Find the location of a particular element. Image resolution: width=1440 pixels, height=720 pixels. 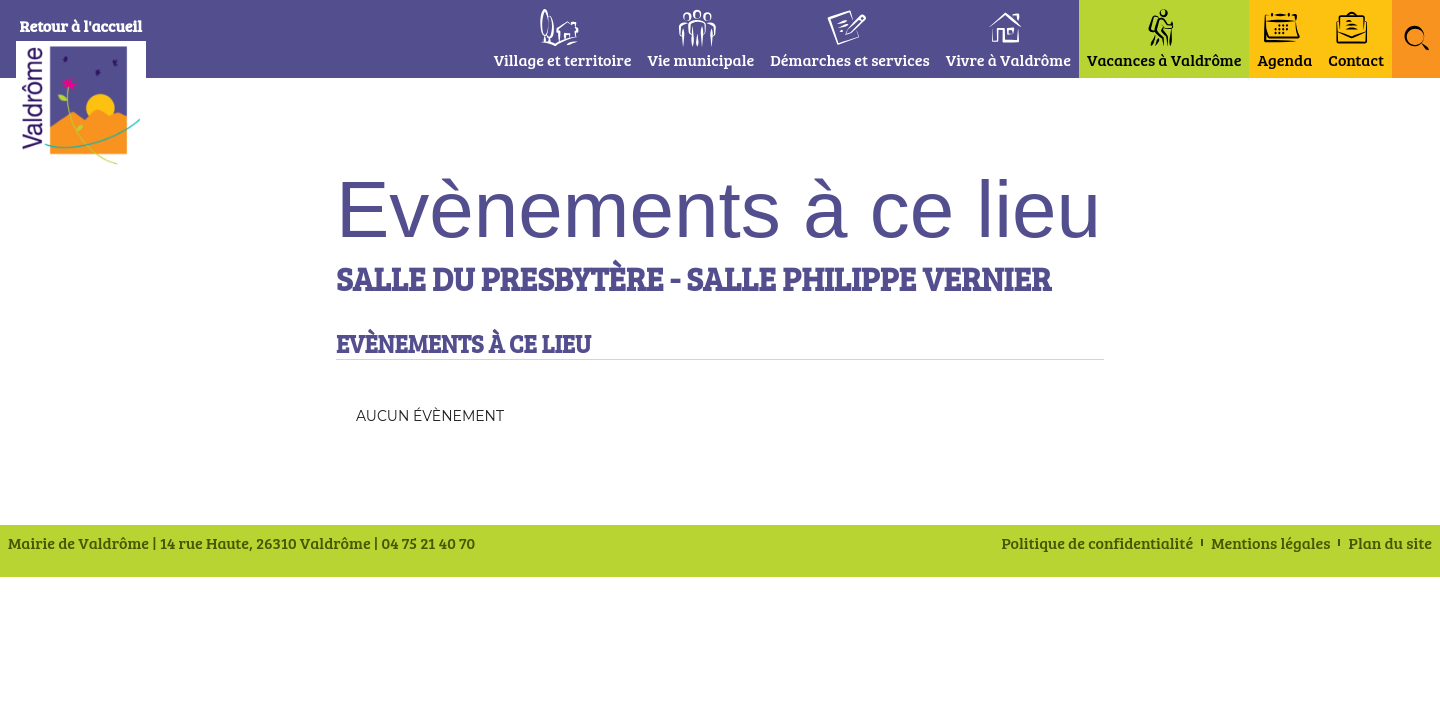

Vivre à Valdrôme is located at coordinates (1008, 59).